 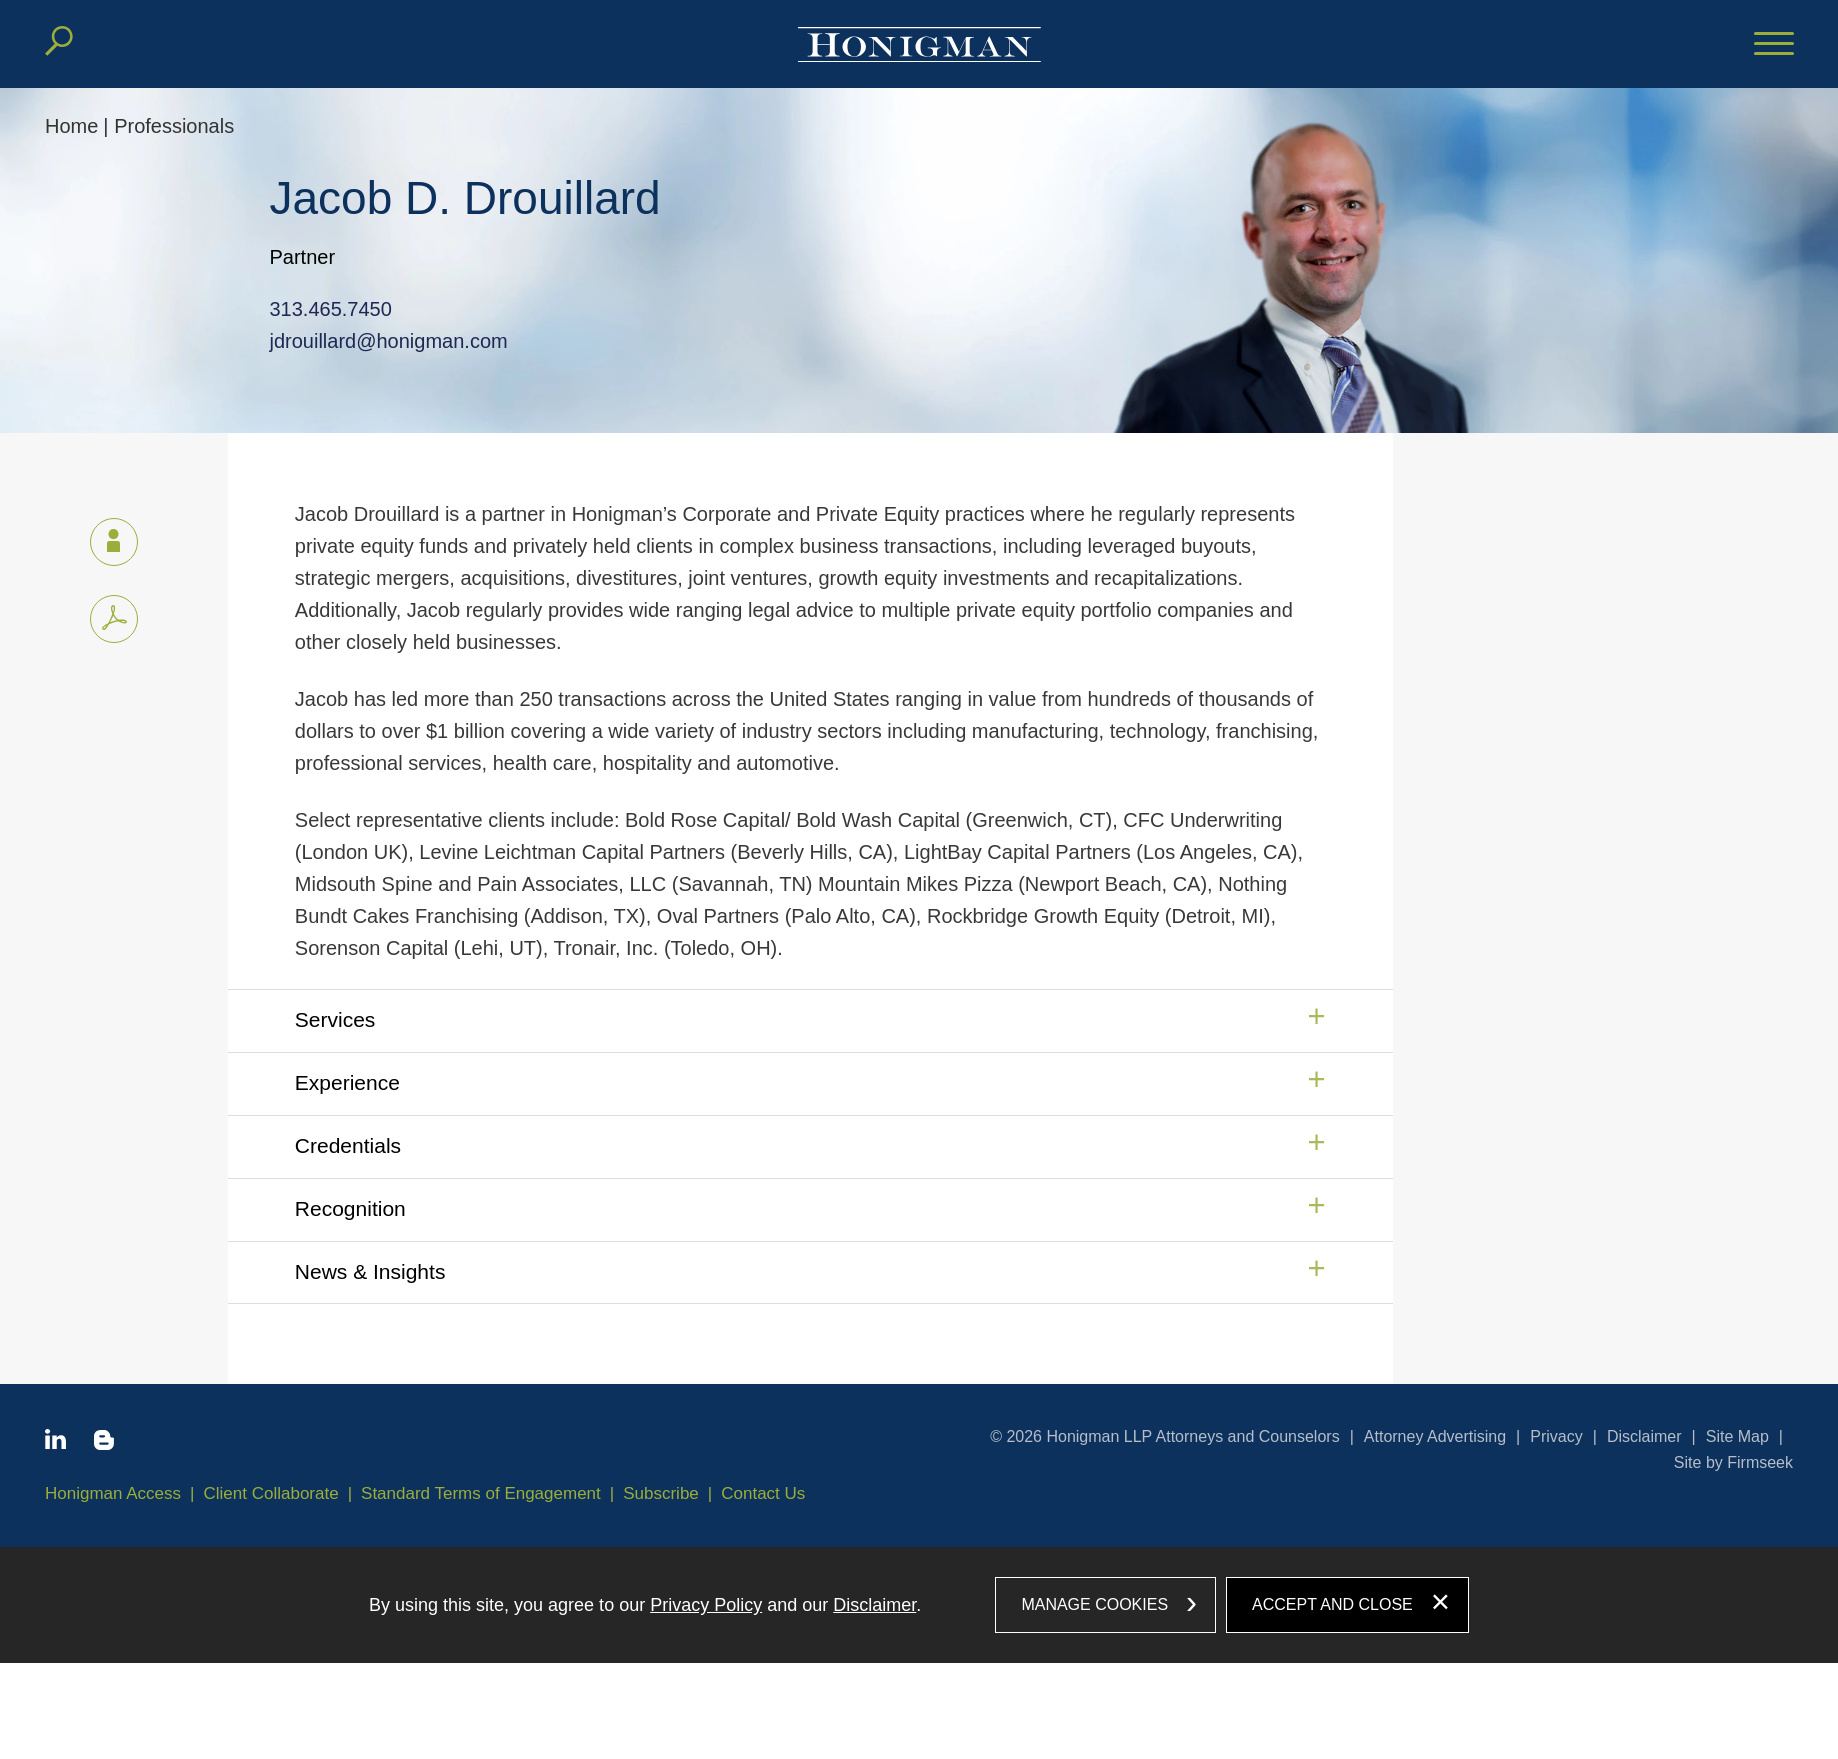 What do you see at coordinates (55, 1443) in the screenshot?
I see `[Linkedin icon (opens in a new window)]` at bounding box center [55, 1443].